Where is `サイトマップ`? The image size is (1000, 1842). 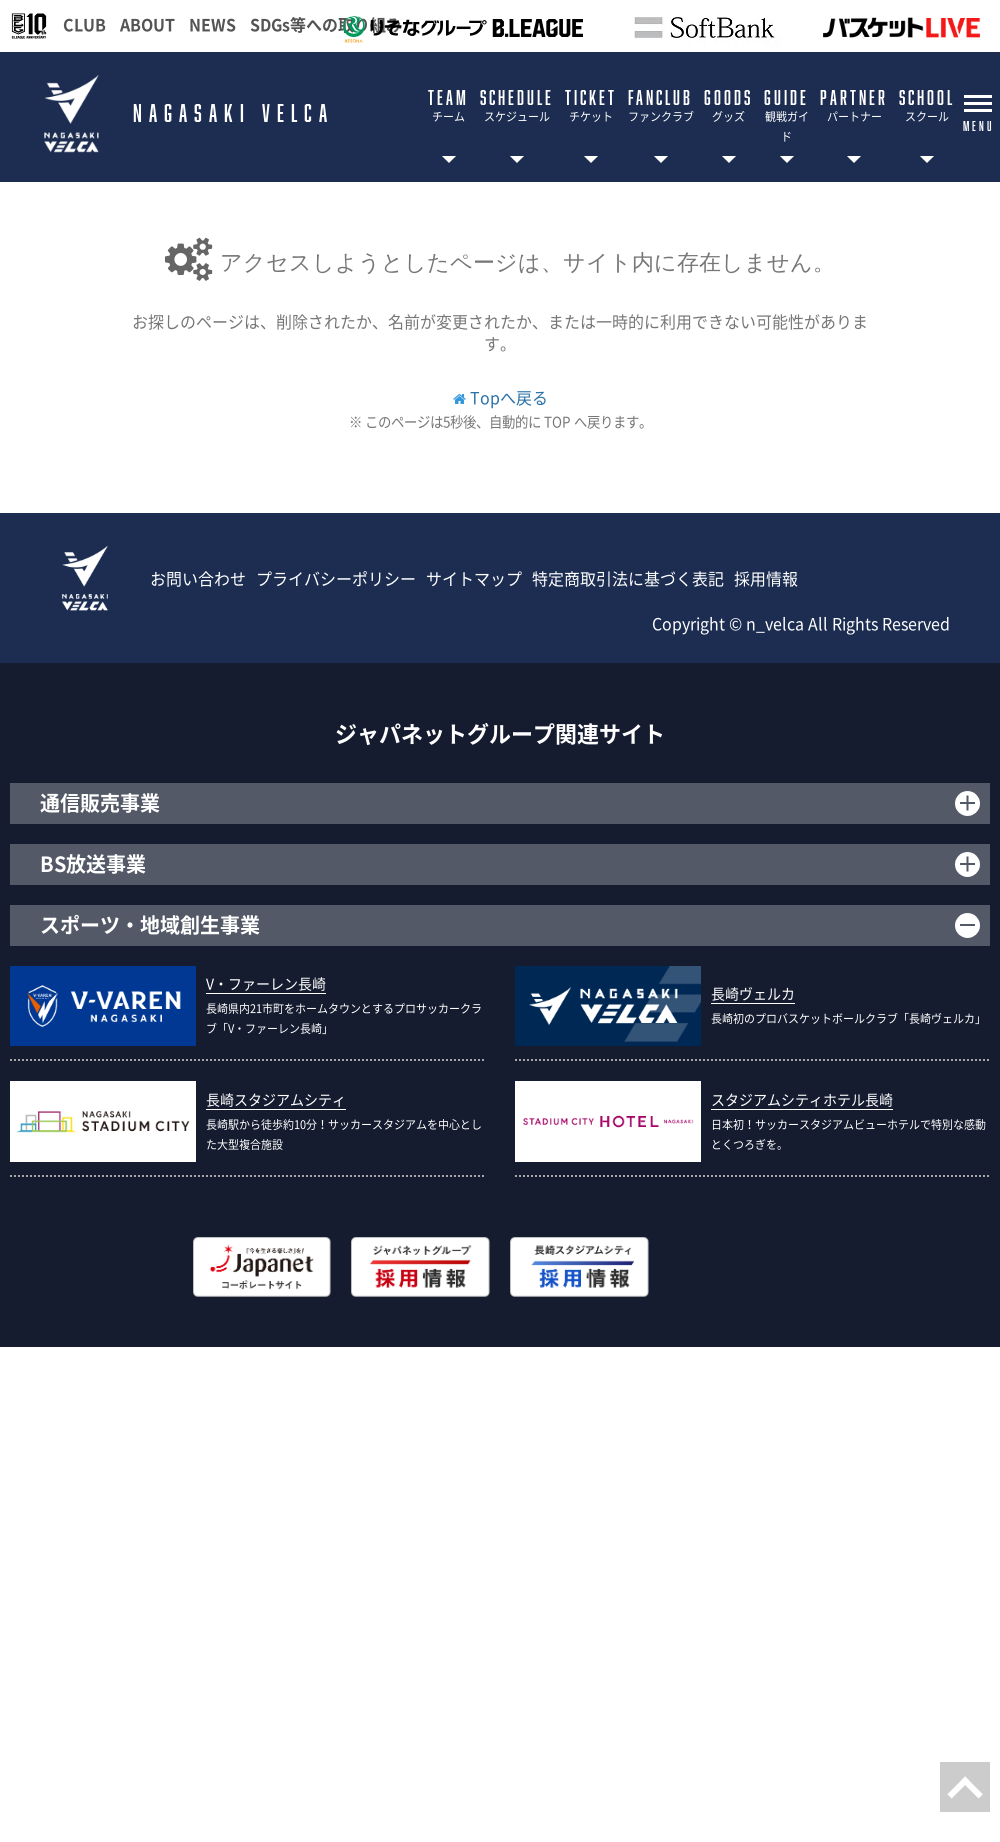 サイトマップ is located at coordinates (474, 578).